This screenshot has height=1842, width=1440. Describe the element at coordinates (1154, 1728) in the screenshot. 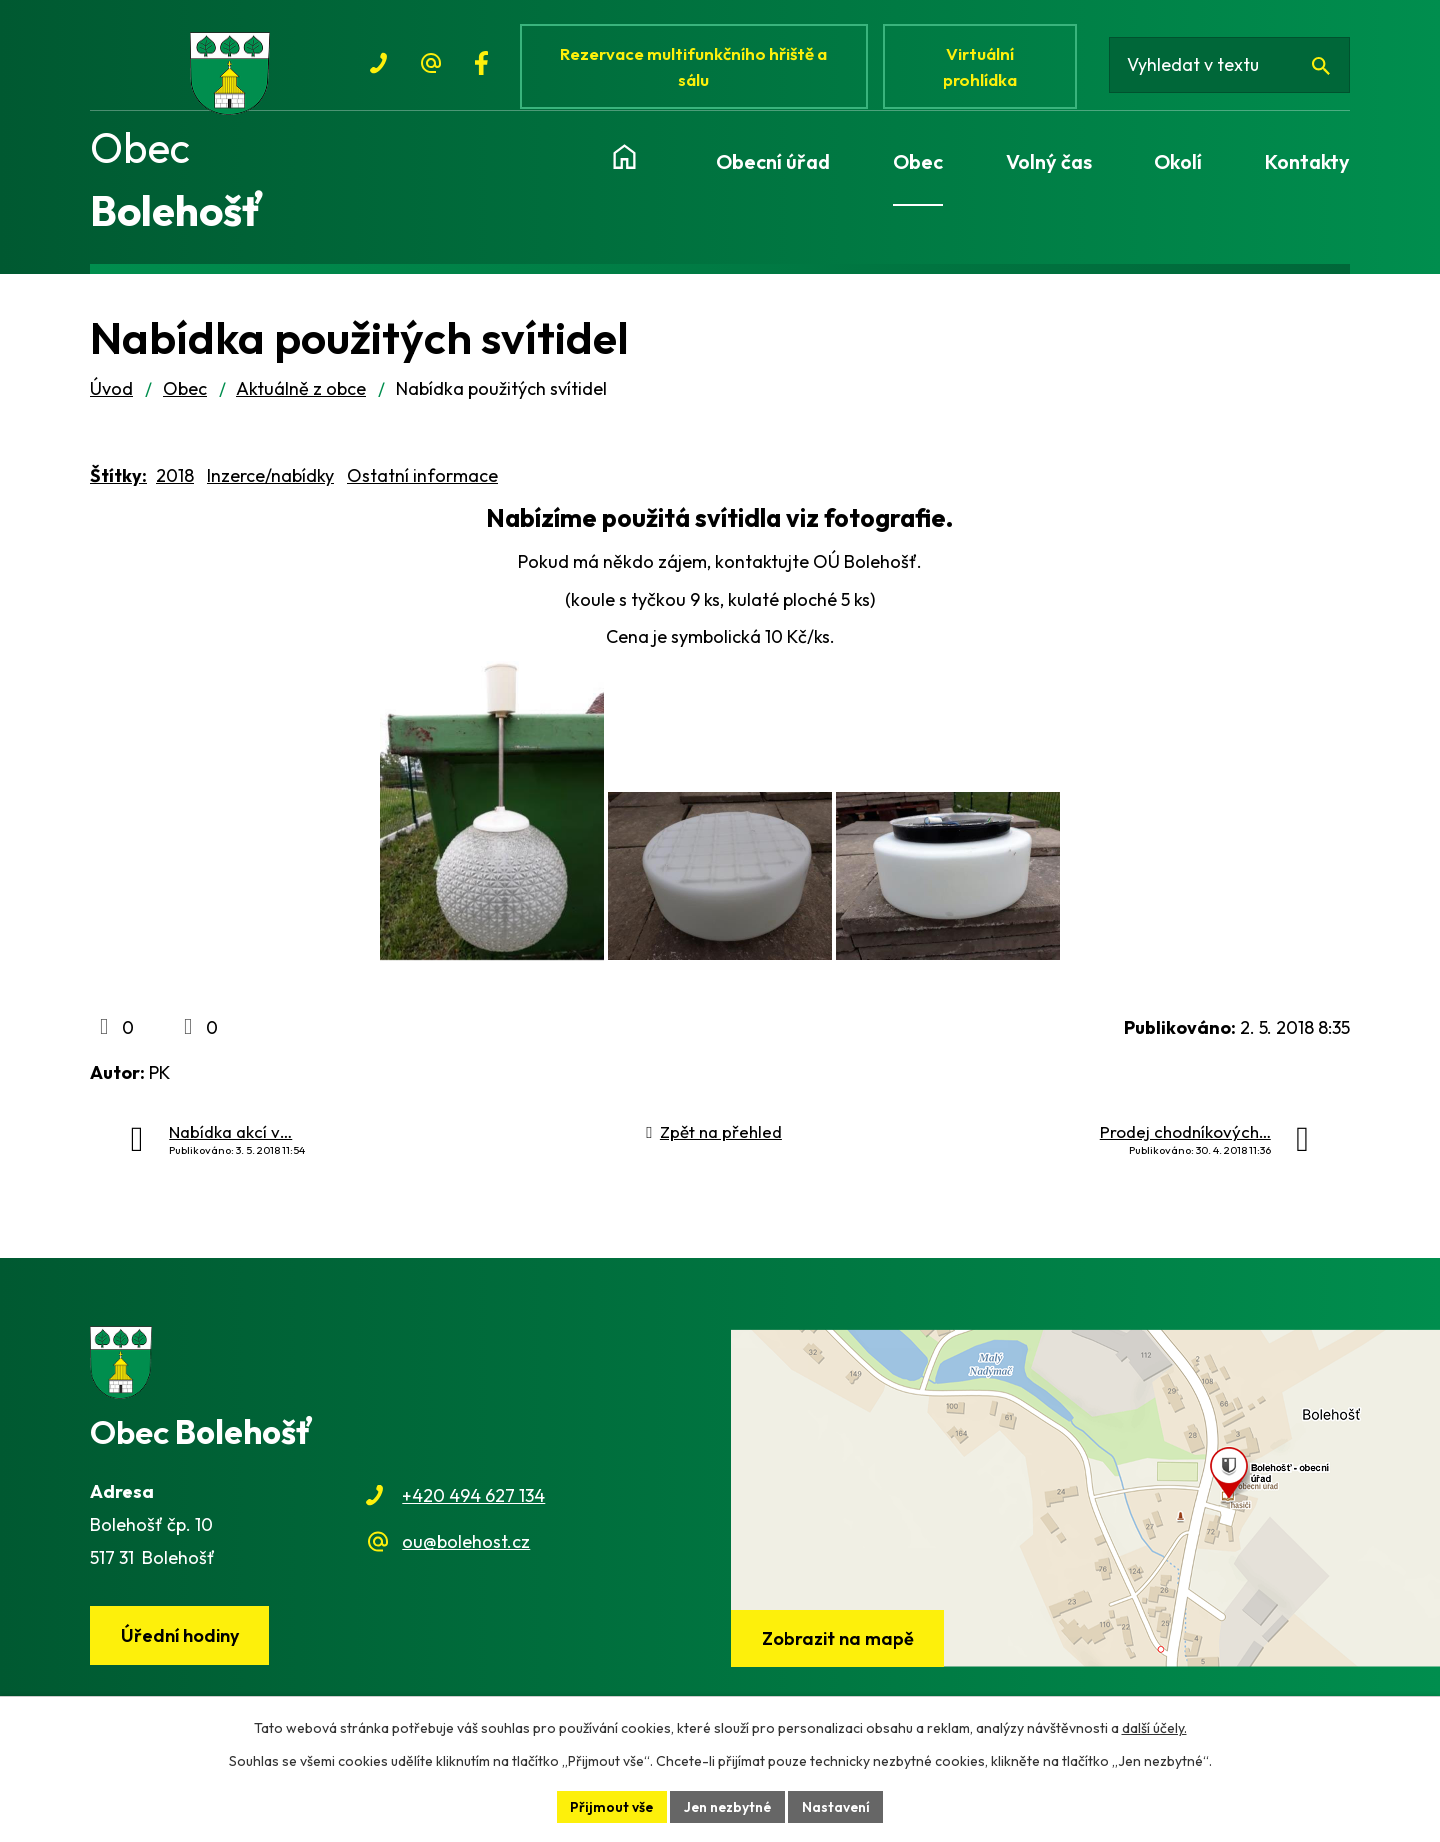

I see `další účely.` at that location.